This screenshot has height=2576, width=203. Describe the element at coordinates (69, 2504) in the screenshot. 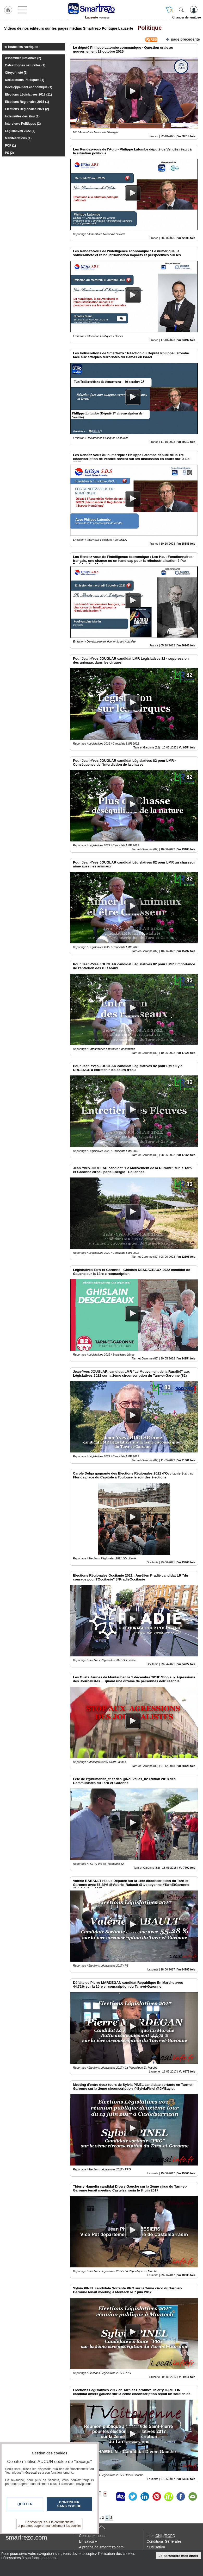

I see `Continuer sans cookie` at that location.